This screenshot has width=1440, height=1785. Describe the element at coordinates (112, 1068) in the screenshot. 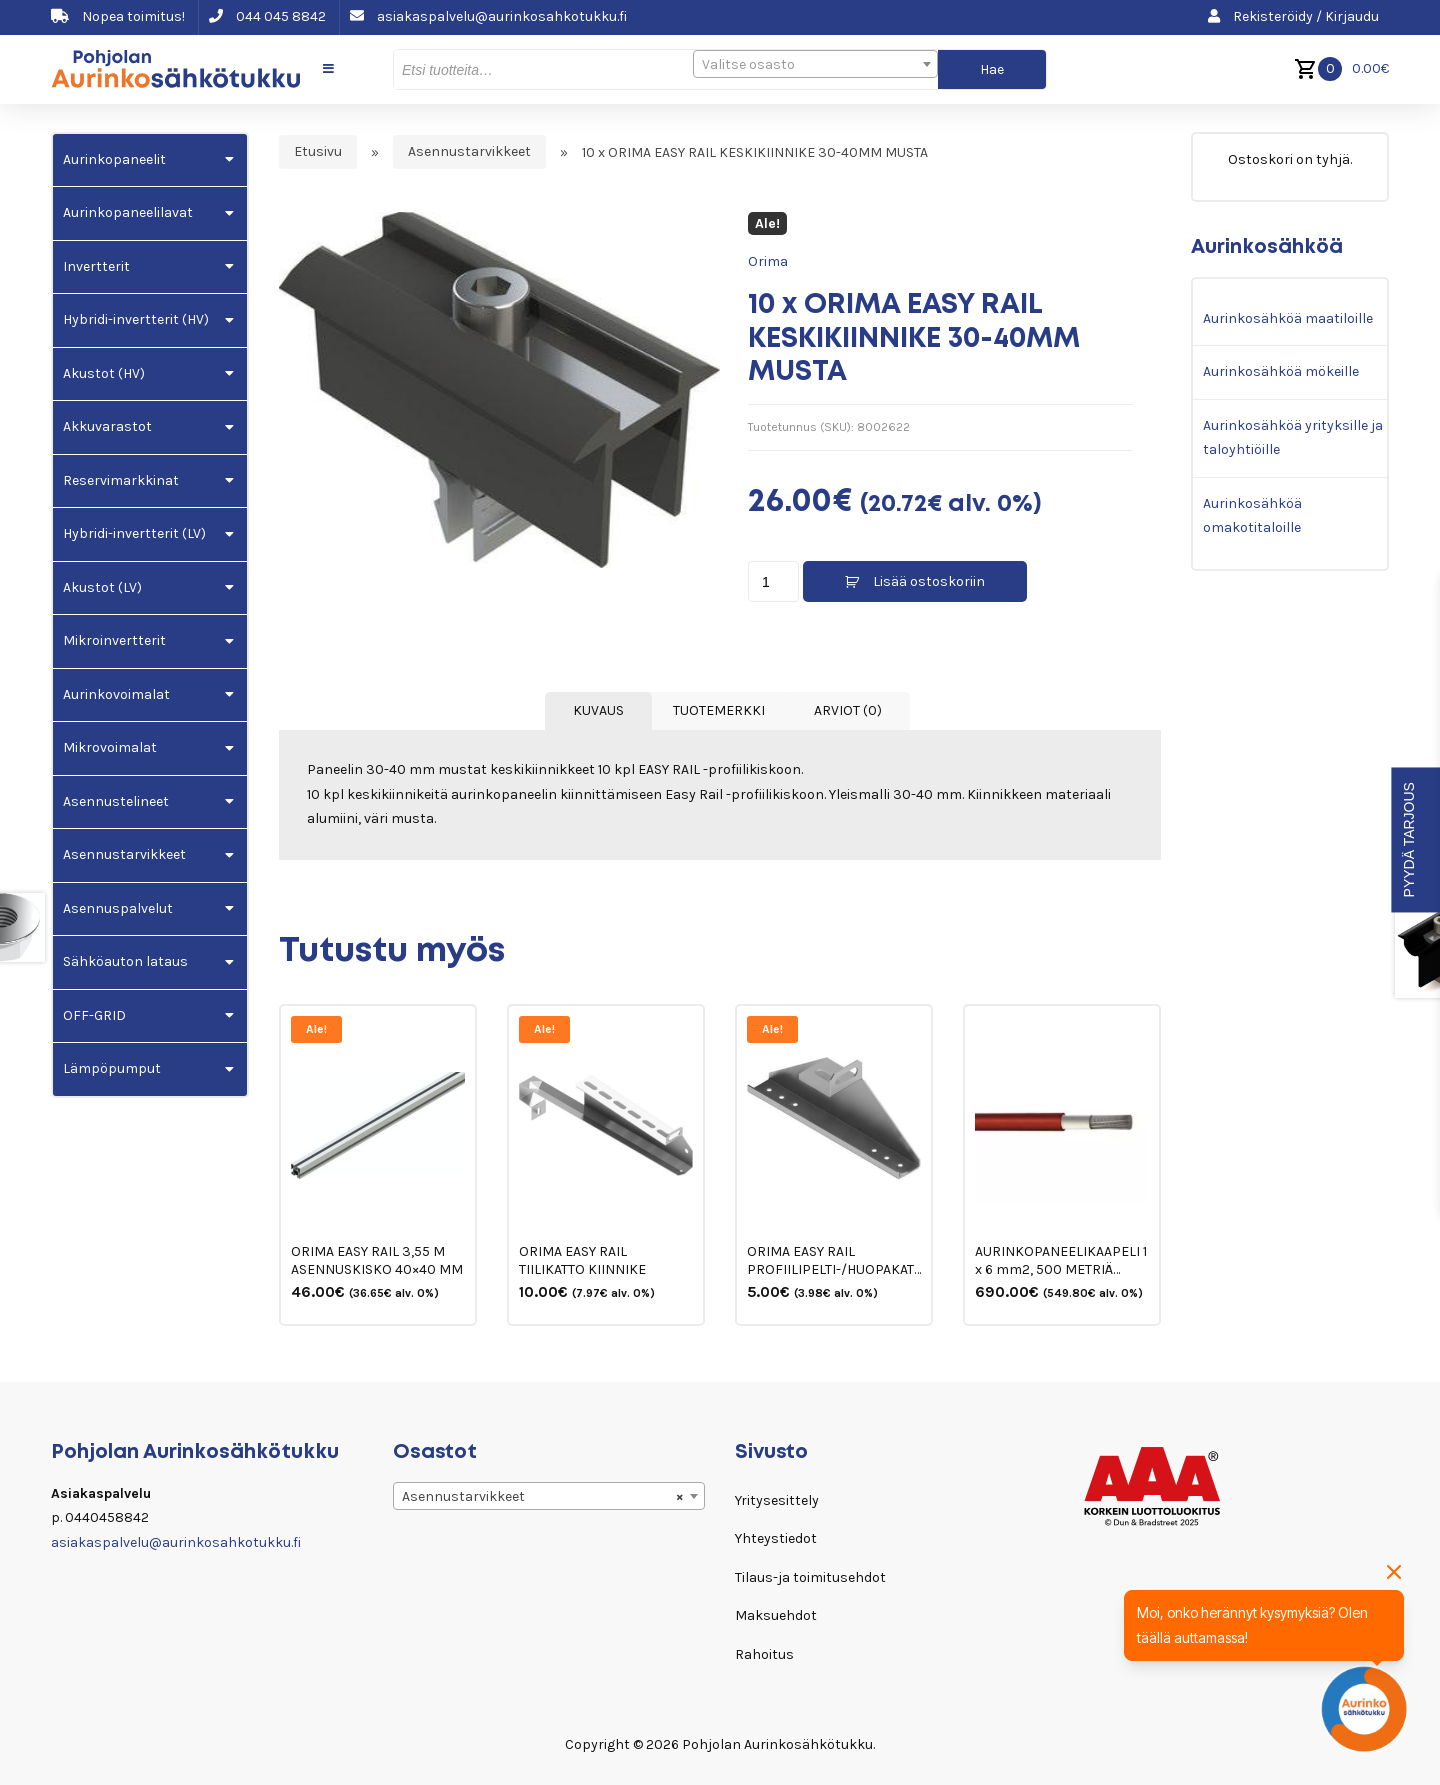

I see `Lämpöpumput` at that location.